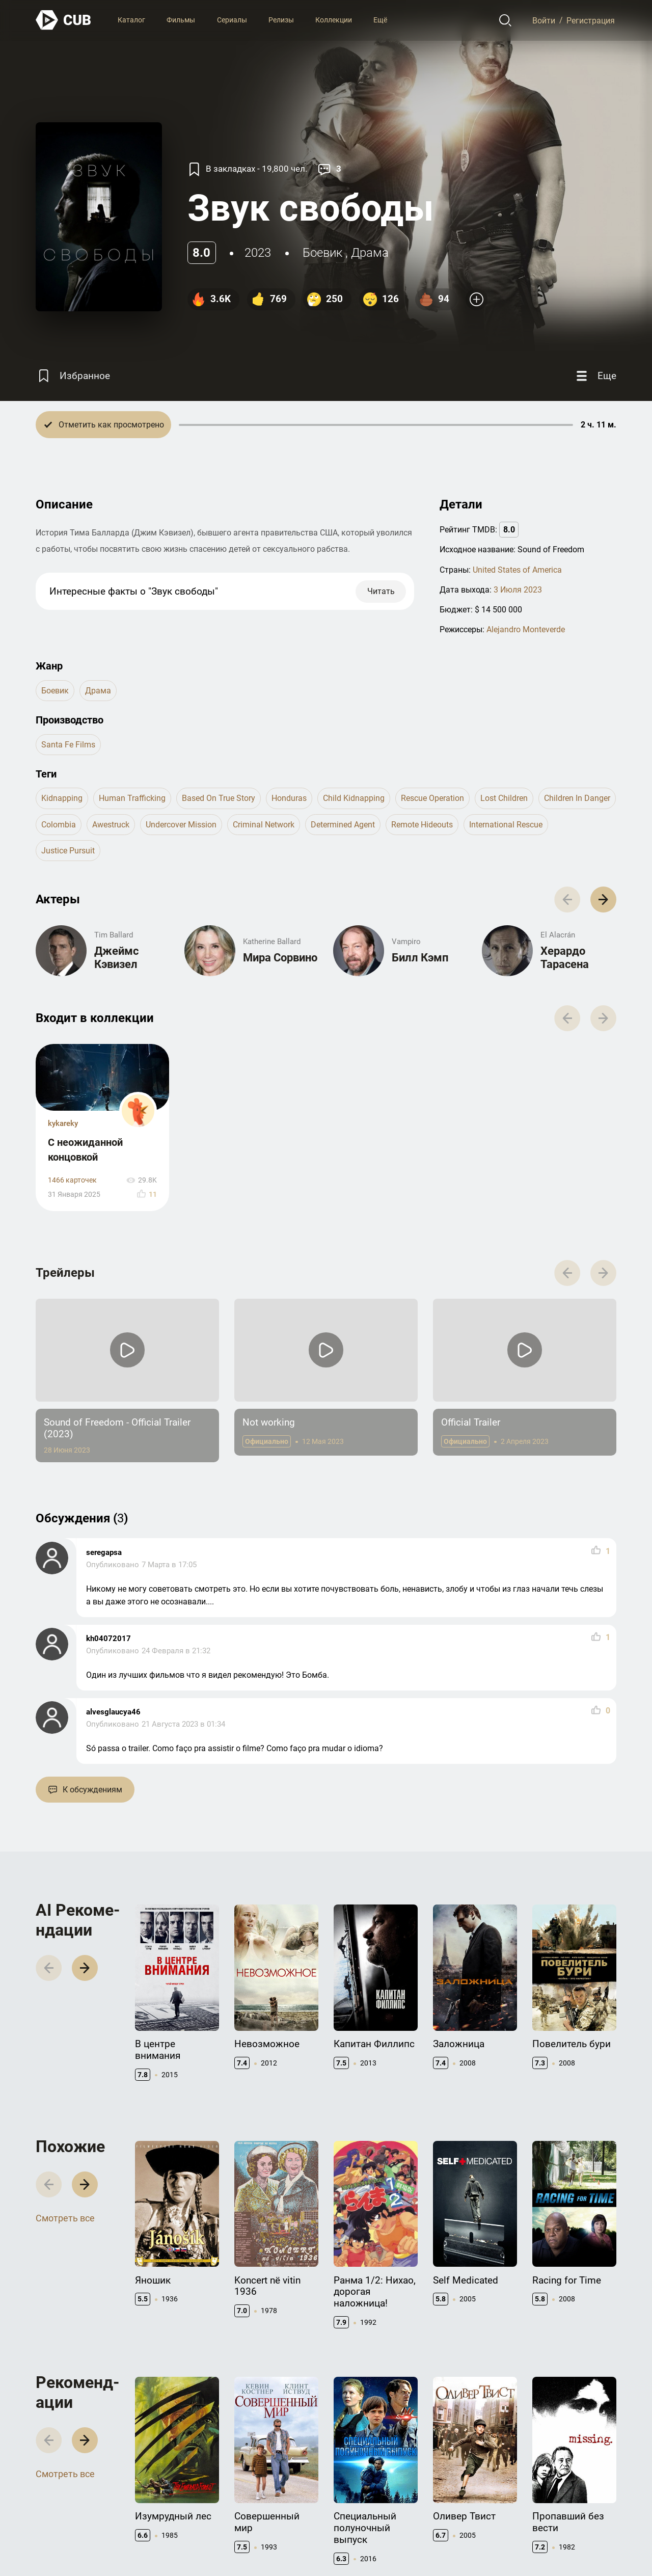  Describe the element at coordinates (116, 958) in the screenshot. I see `Джеймс Кэвизел` at that location.